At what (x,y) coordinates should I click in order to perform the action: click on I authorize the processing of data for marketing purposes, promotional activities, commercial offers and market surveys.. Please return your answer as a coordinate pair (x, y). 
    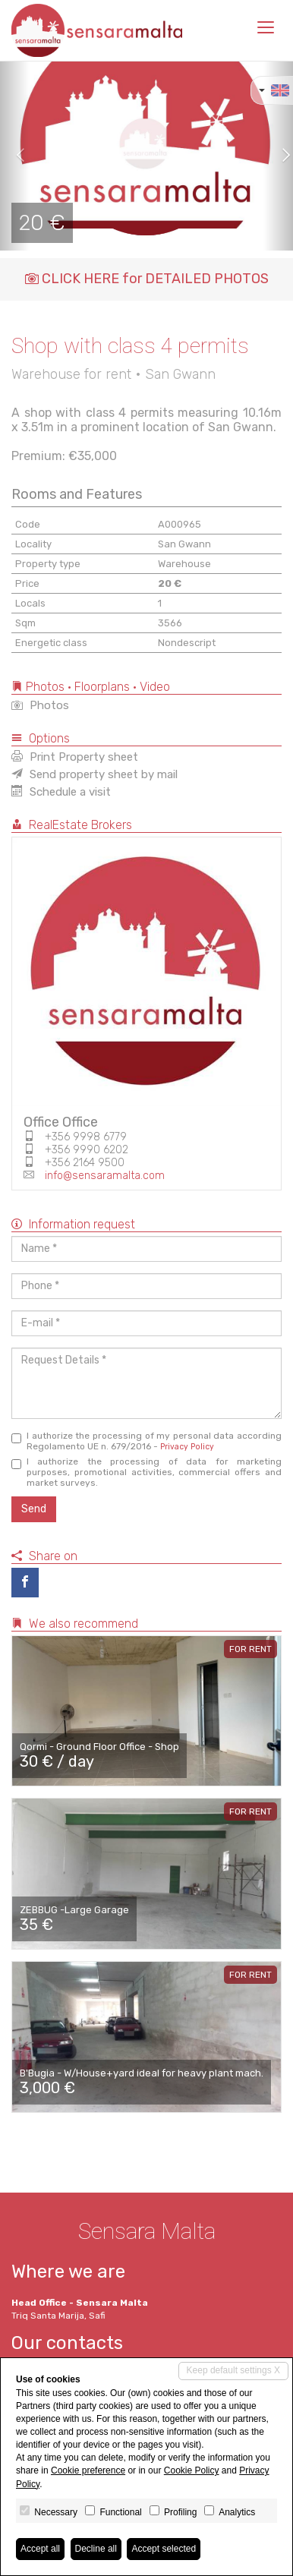
    Looking at the image, I should click on (146, 1472).